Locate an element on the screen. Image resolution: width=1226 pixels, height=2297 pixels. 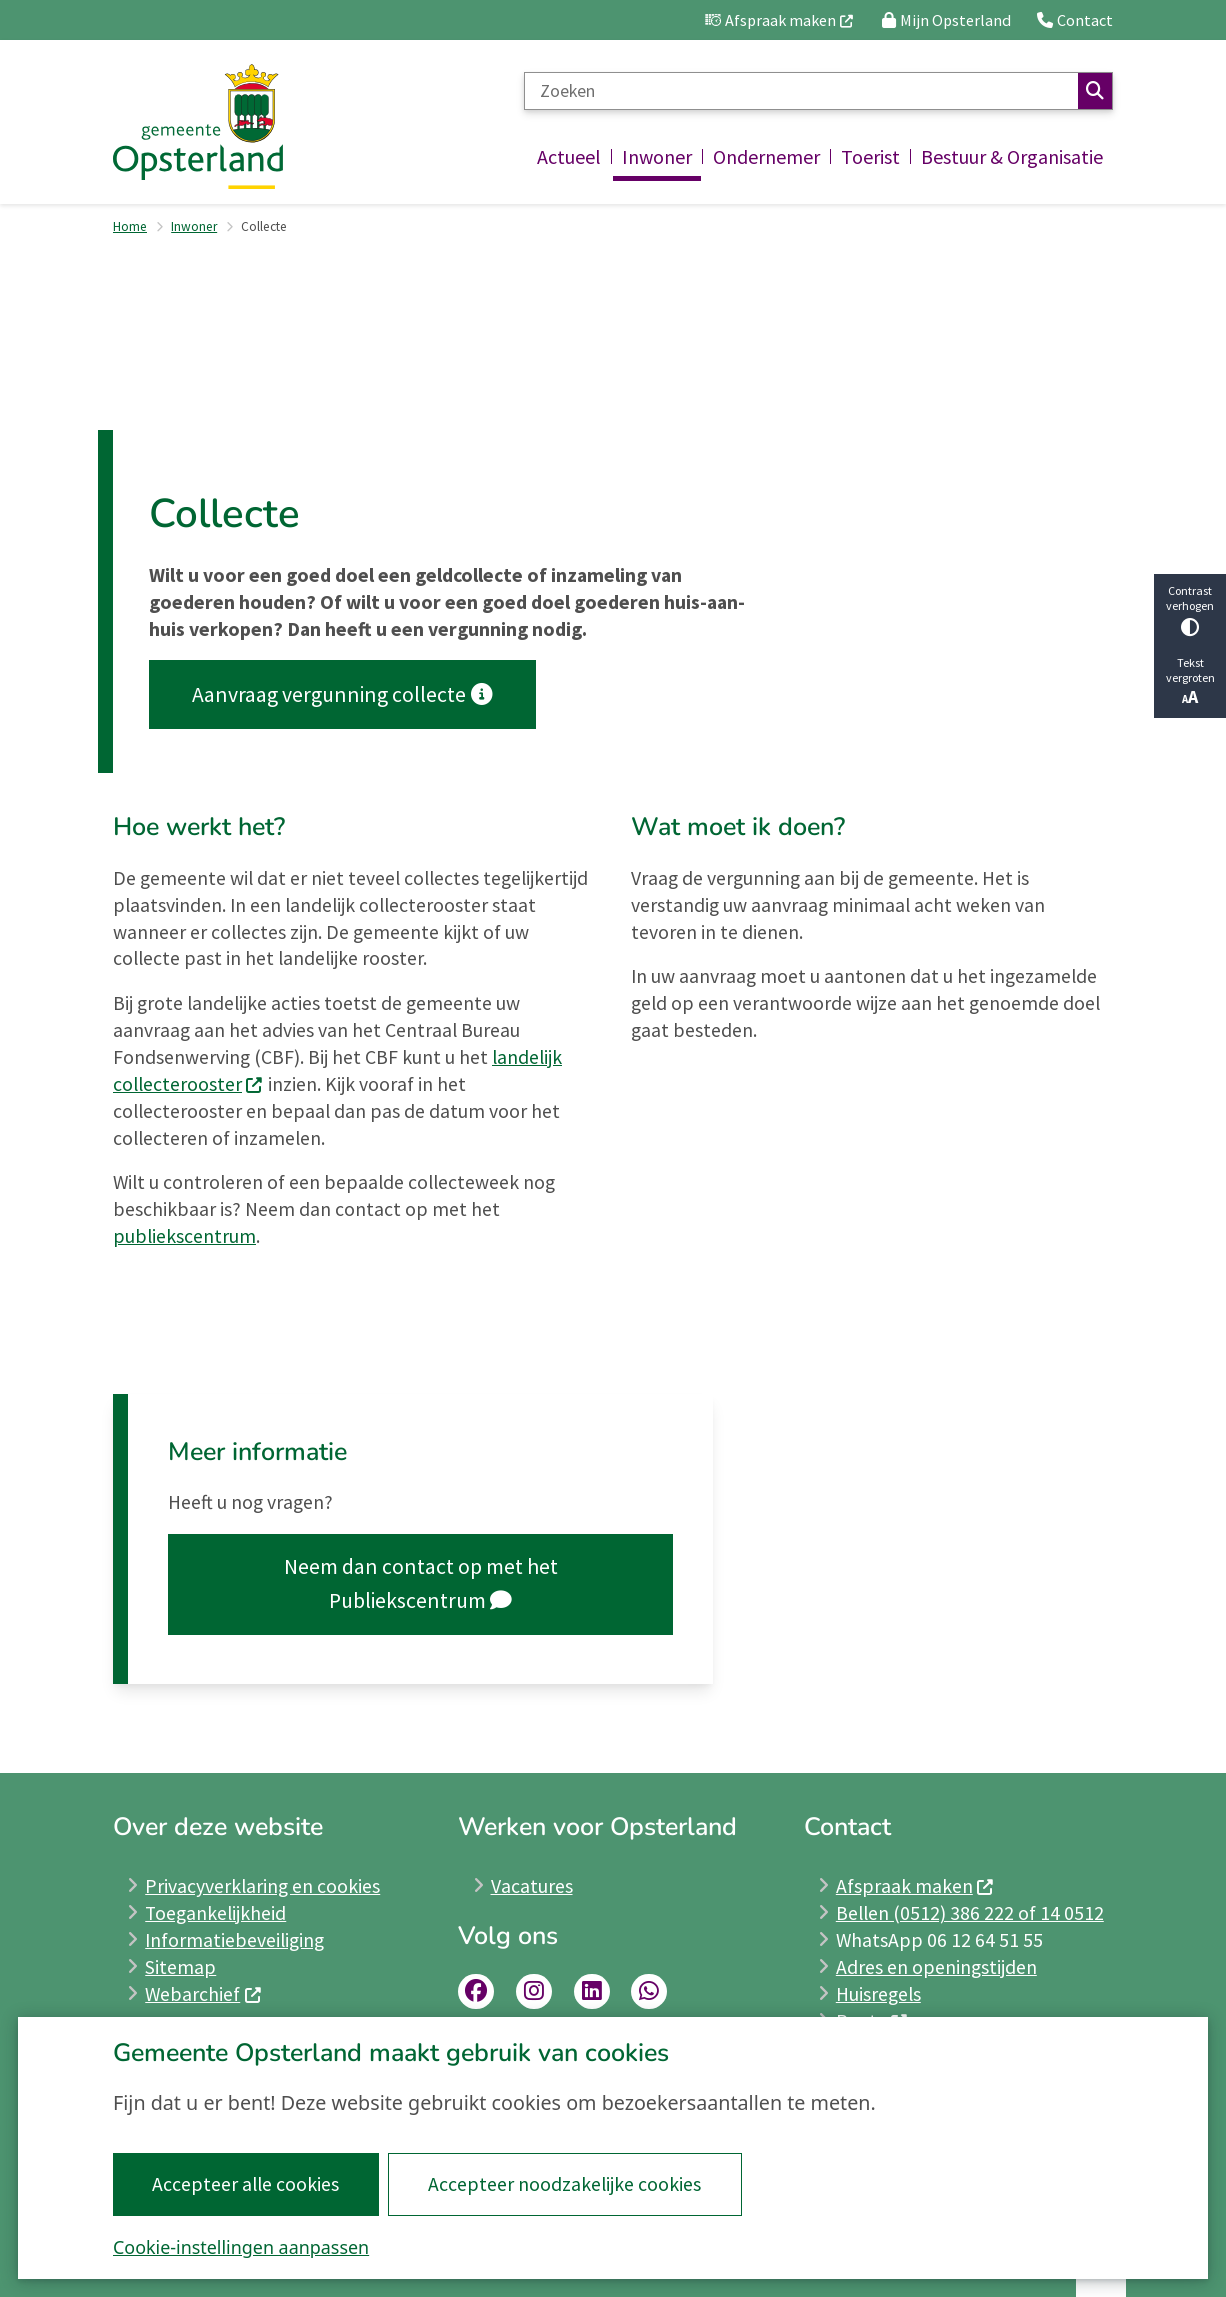
Inwoner [menuitem] is located at coordinates (657, 156).